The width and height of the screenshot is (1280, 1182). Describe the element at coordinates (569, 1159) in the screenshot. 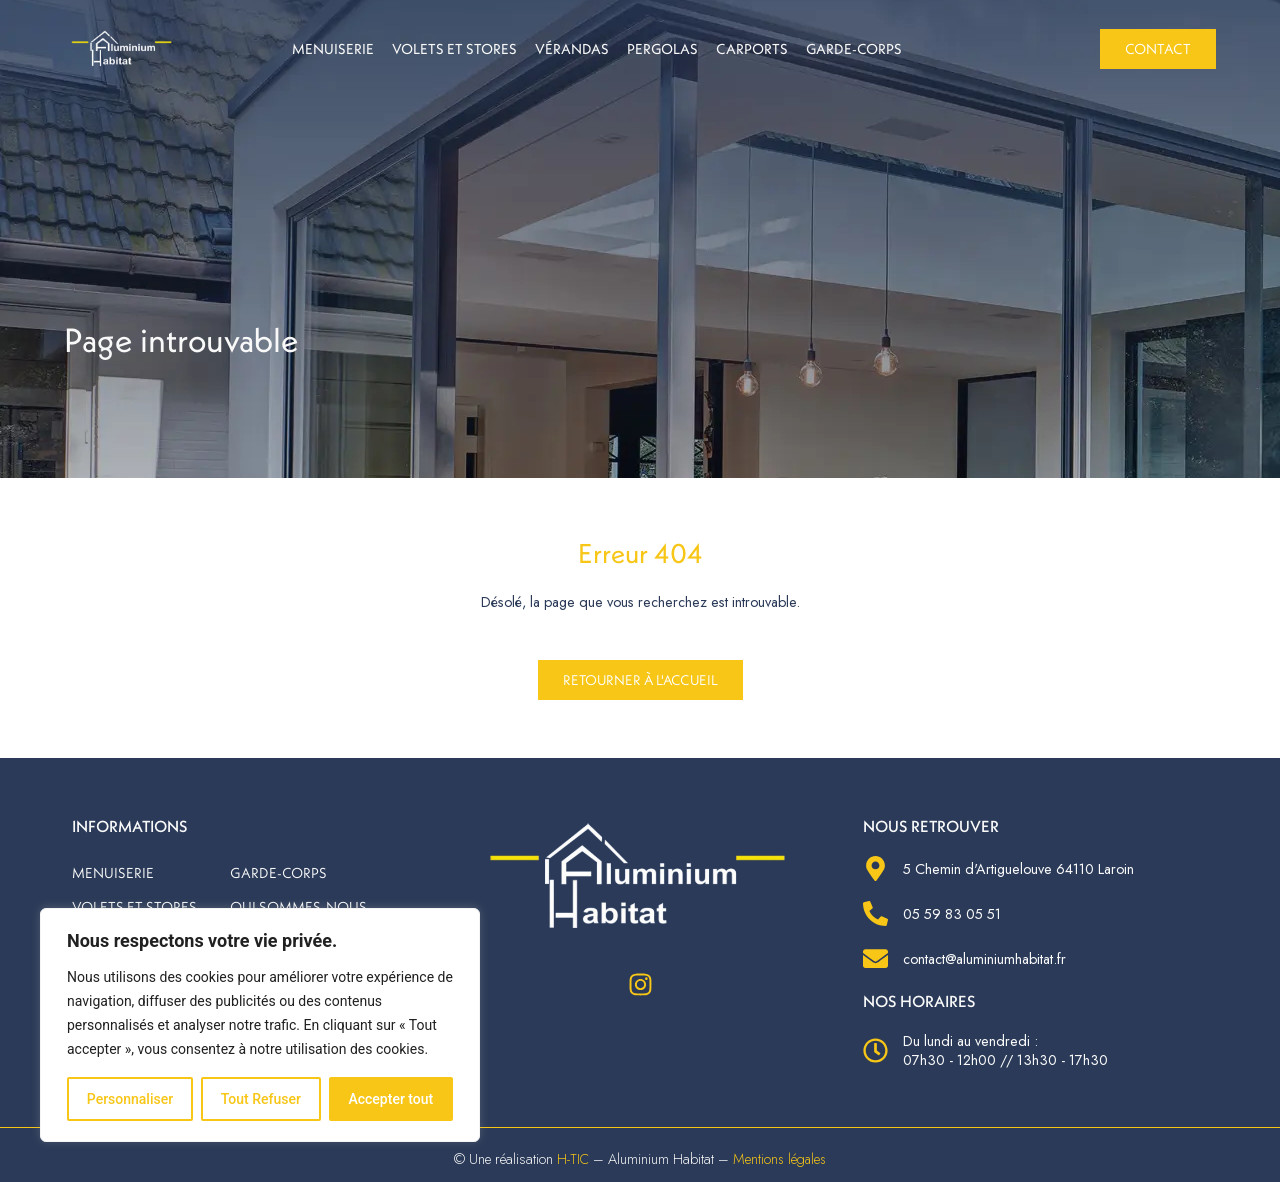

I see `H-TIC` at that location.